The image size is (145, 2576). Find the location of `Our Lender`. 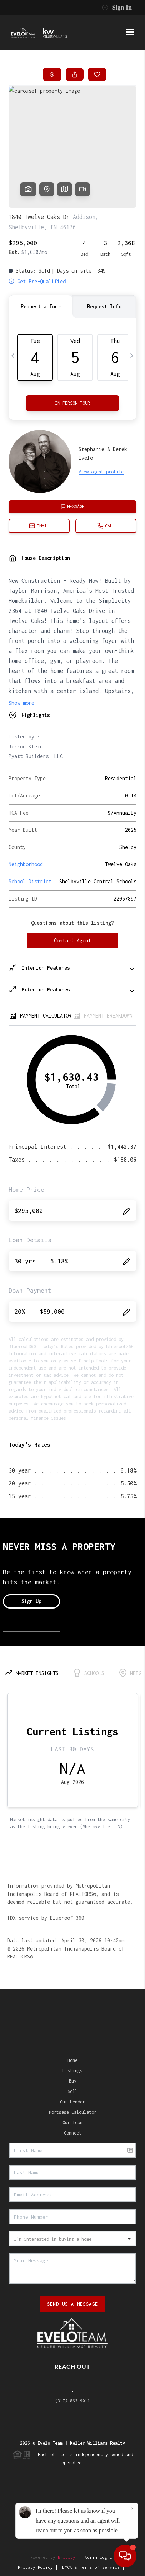

Our Lender is located at coordinates (72, 2101).